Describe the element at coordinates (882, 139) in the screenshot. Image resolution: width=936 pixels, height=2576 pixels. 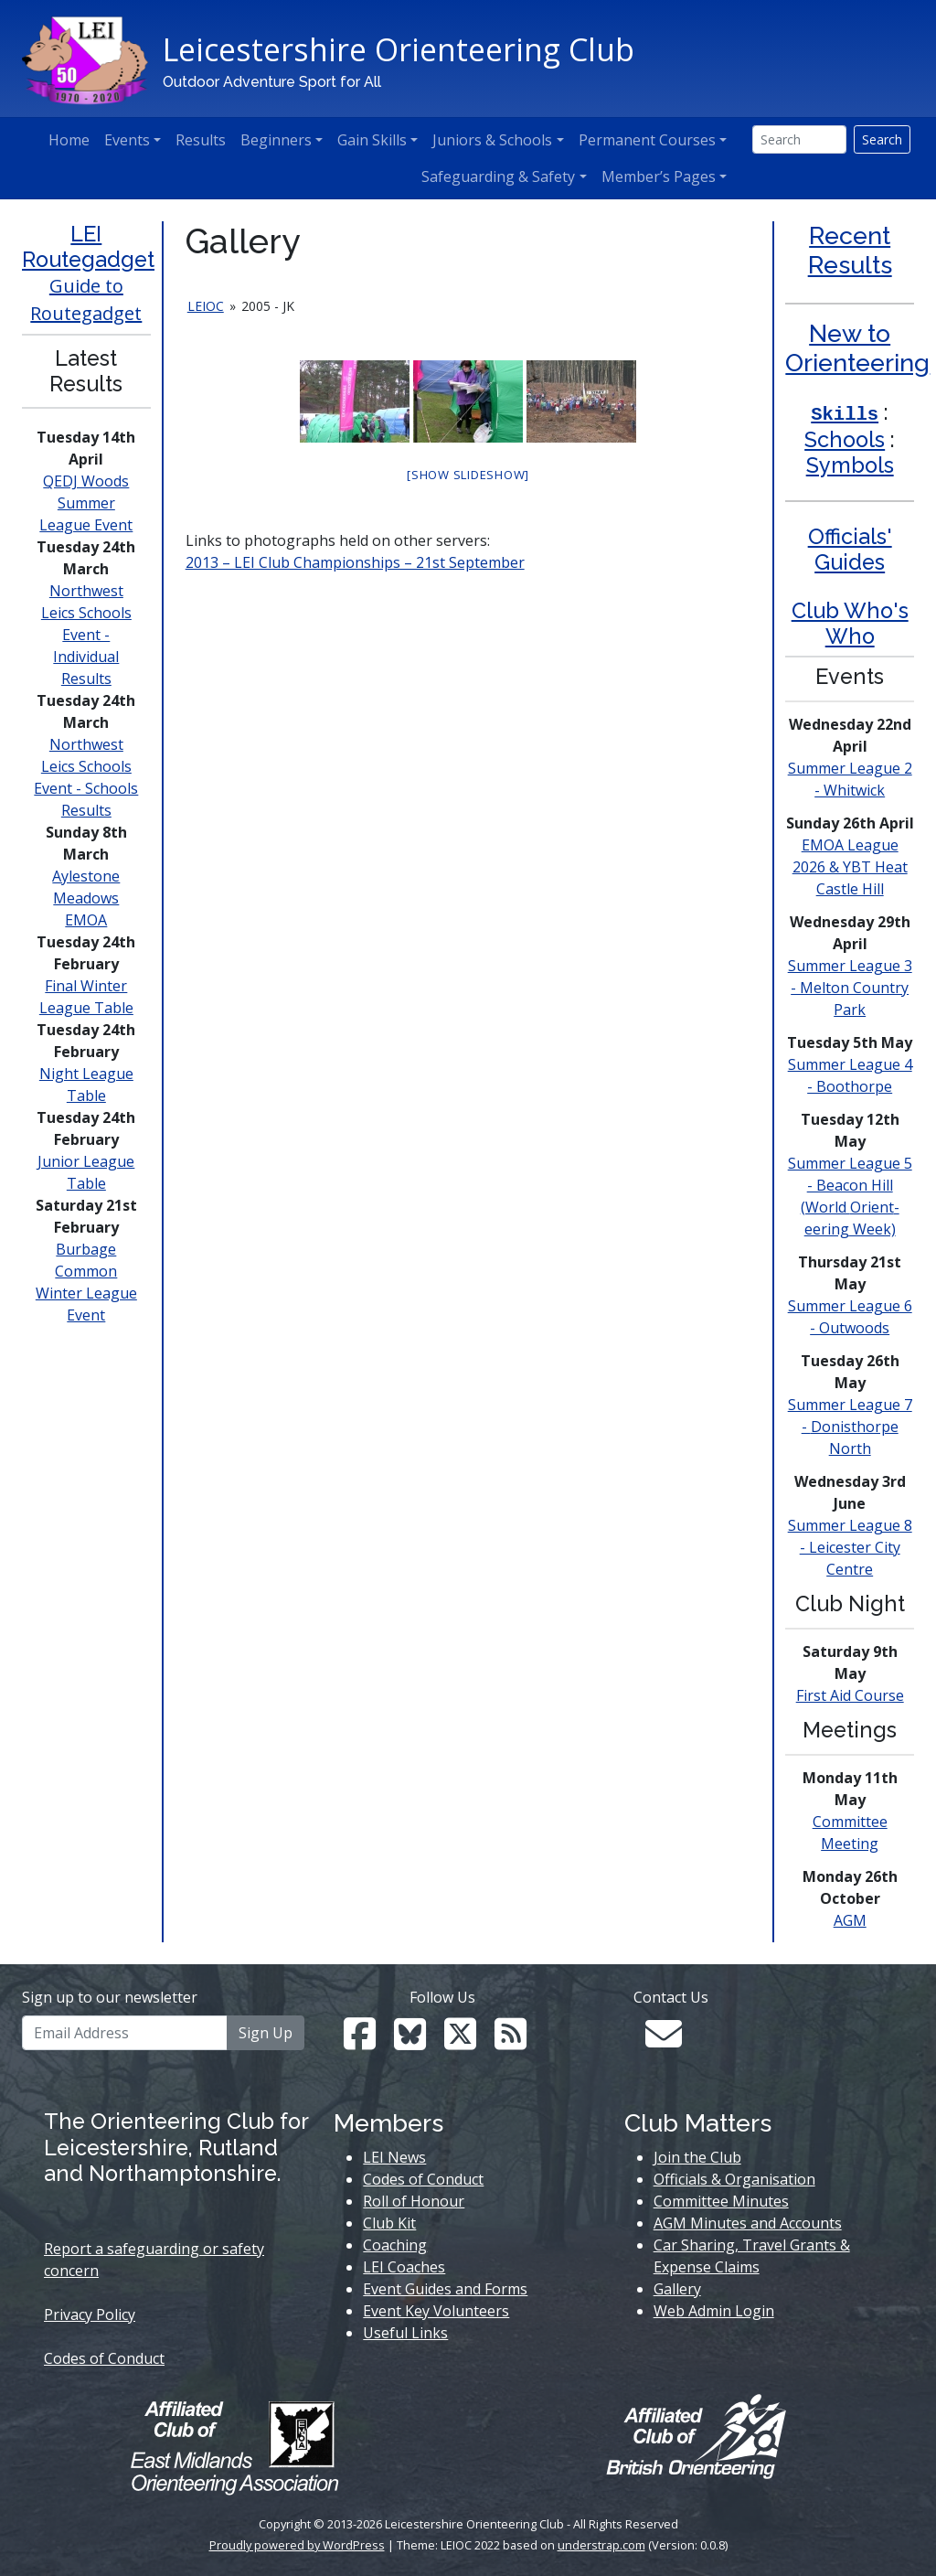
I see `Search` at that location.